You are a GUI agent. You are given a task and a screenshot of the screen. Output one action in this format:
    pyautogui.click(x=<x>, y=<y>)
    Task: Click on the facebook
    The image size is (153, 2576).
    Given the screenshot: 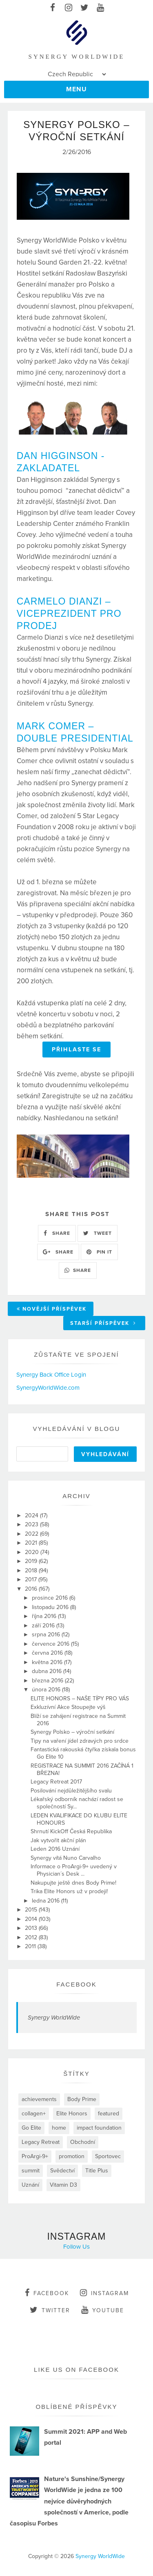 What is the action you would take?
    pyautogui.click(x=47, y=2293)
    